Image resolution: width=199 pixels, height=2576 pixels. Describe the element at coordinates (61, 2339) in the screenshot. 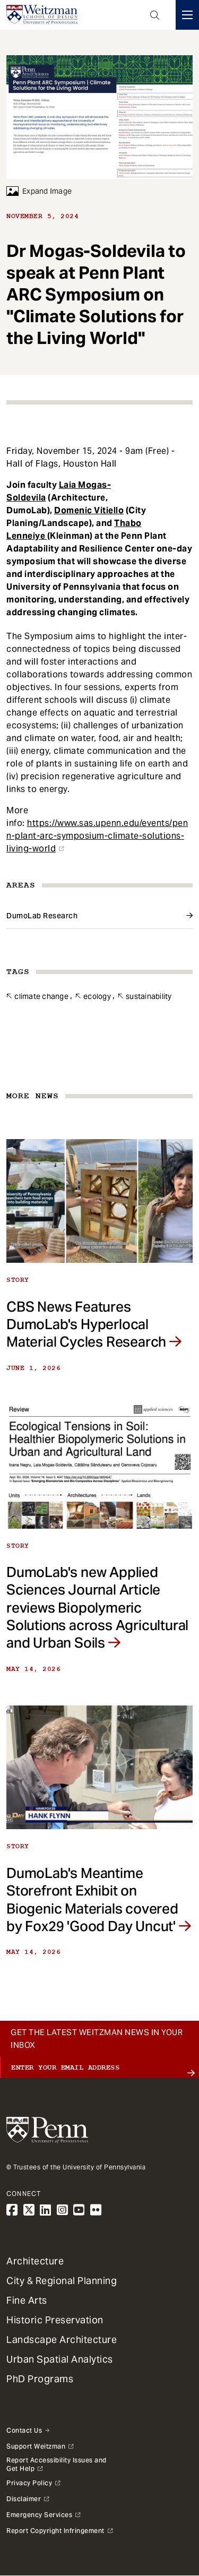

I see `Landscape Architecture` at that location.